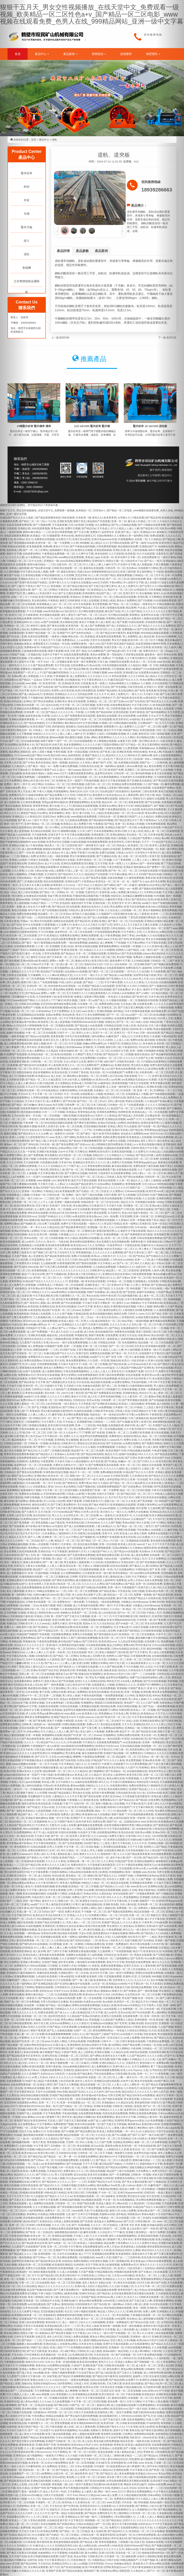 The image size is (184, 2576). I want to click on 国产一区日韩, so click(129, 827).